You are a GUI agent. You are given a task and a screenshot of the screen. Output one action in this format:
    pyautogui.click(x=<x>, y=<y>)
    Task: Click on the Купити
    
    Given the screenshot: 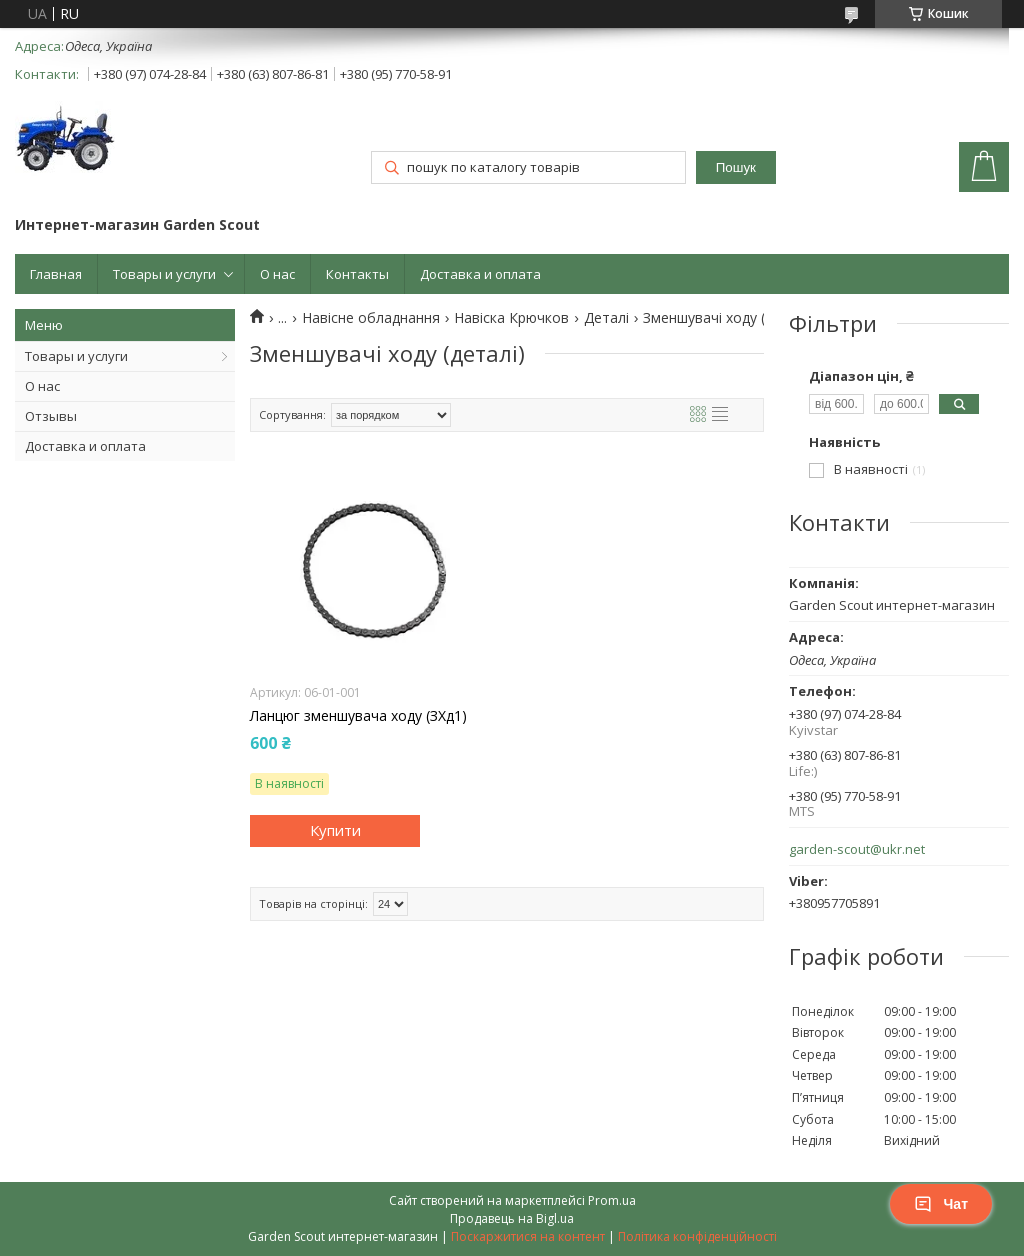 What is the action you would take?
    pyautogui.click(x=335, y=830)
    